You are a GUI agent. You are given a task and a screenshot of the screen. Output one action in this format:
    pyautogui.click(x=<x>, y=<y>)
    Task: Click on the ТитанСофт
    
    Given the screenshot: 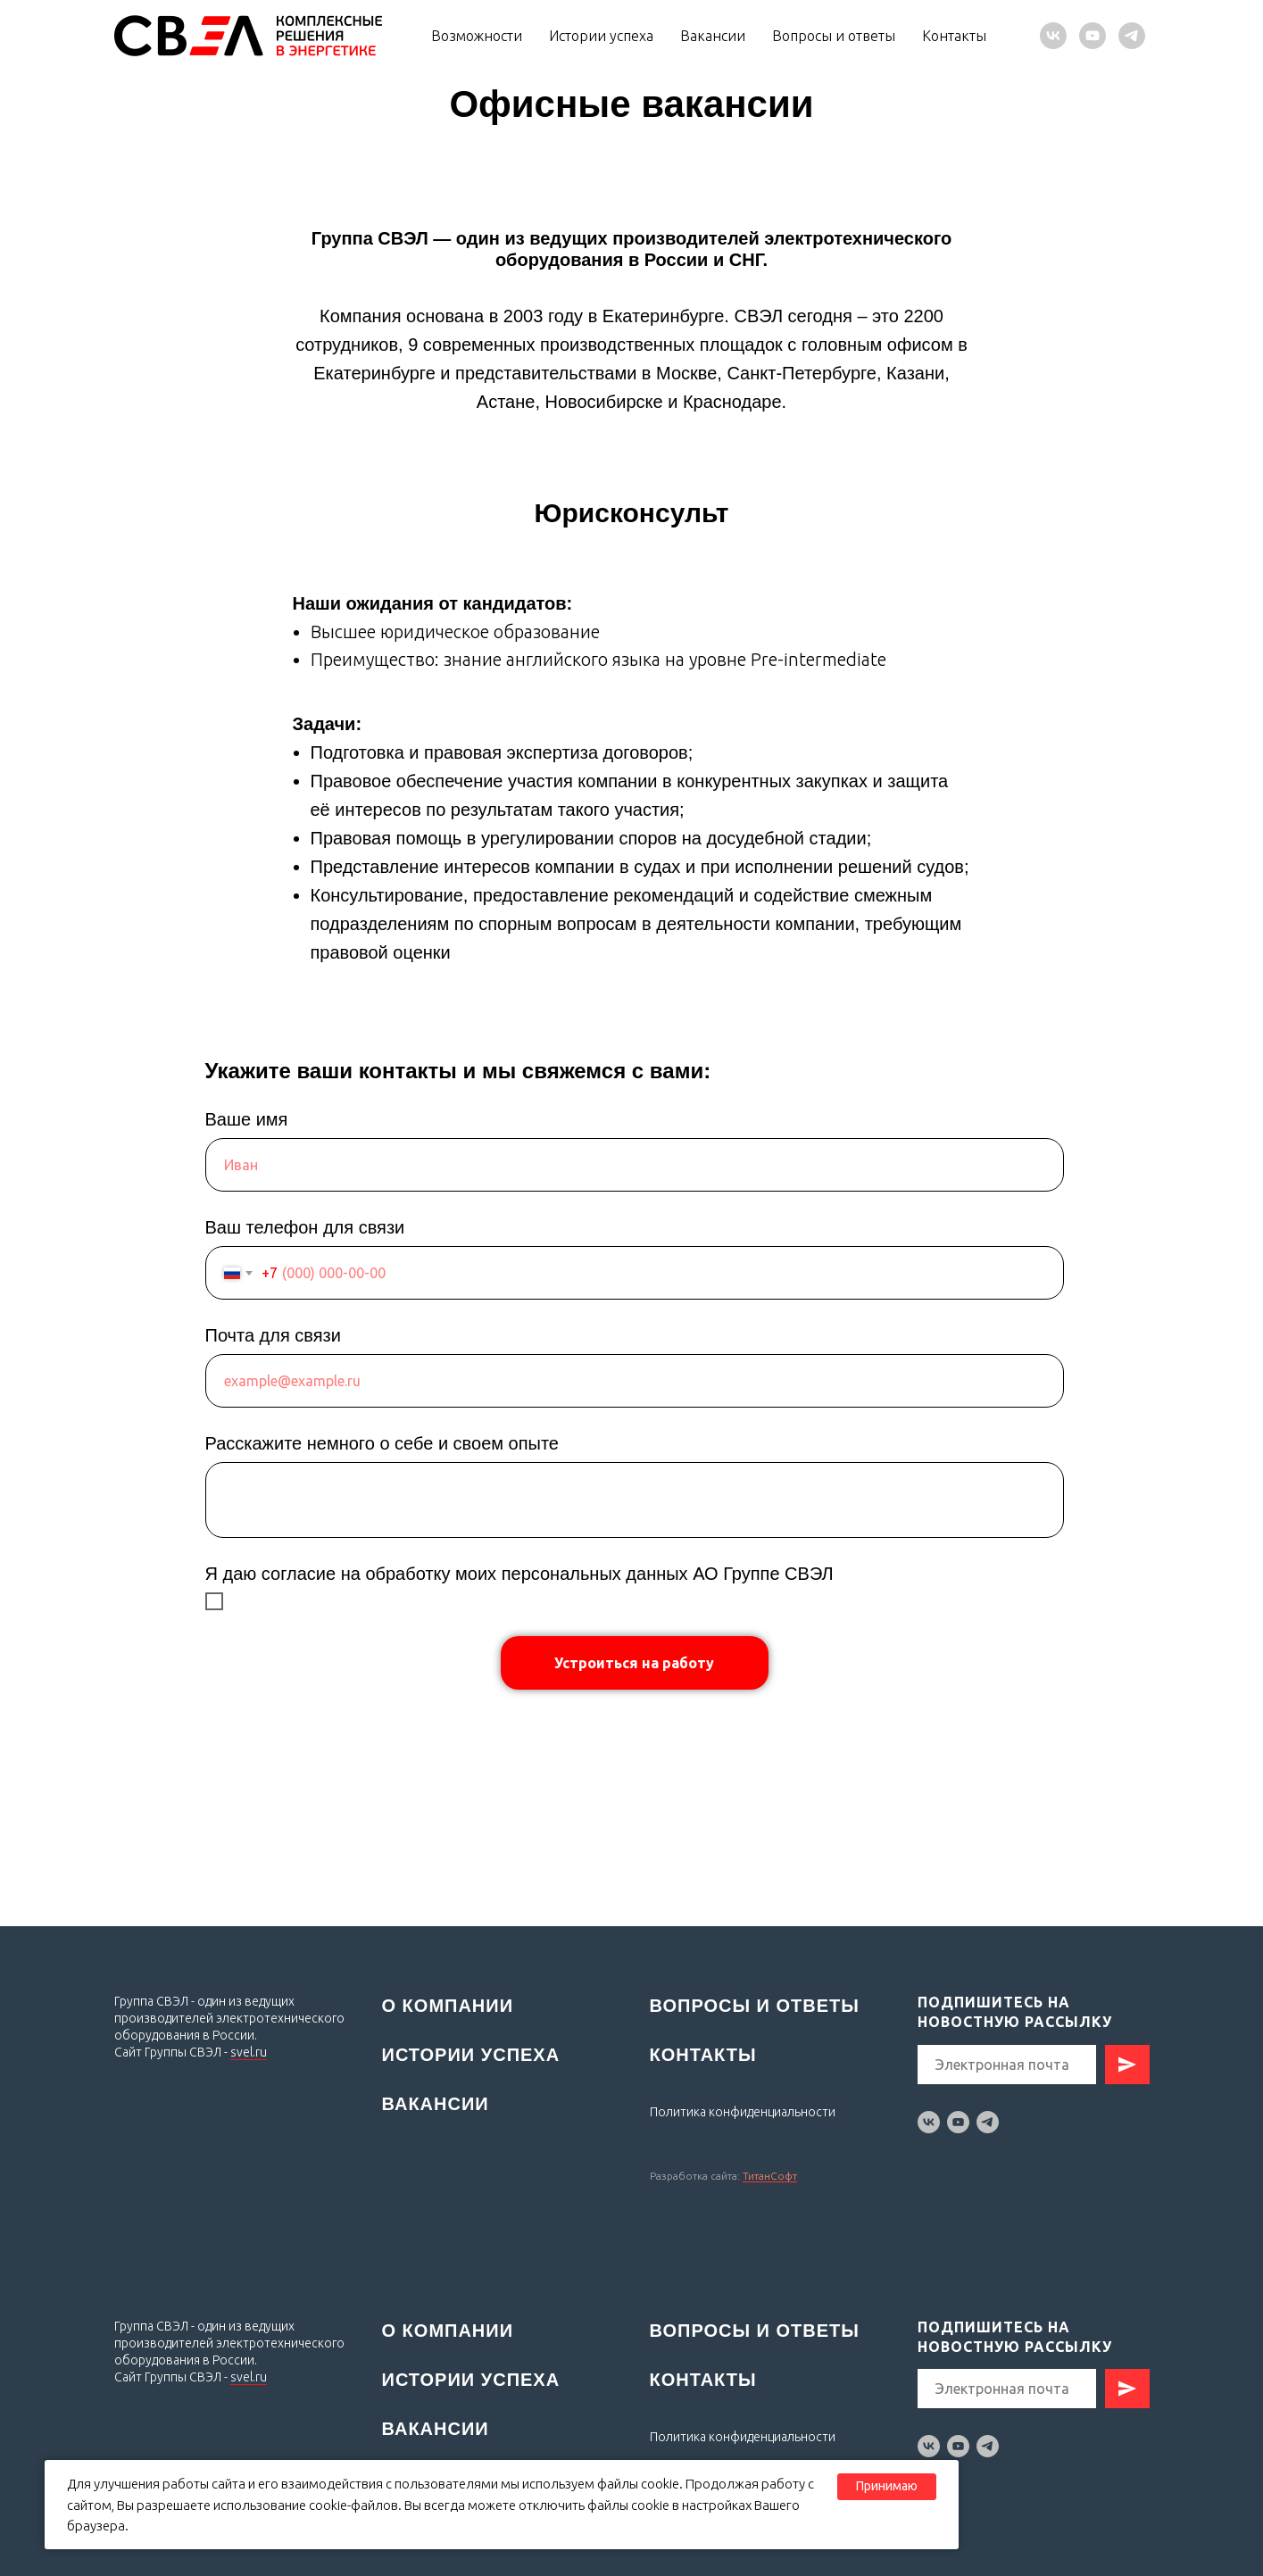 What is the action you would take?
    pyautogui.click(x=770, y=2175)
    